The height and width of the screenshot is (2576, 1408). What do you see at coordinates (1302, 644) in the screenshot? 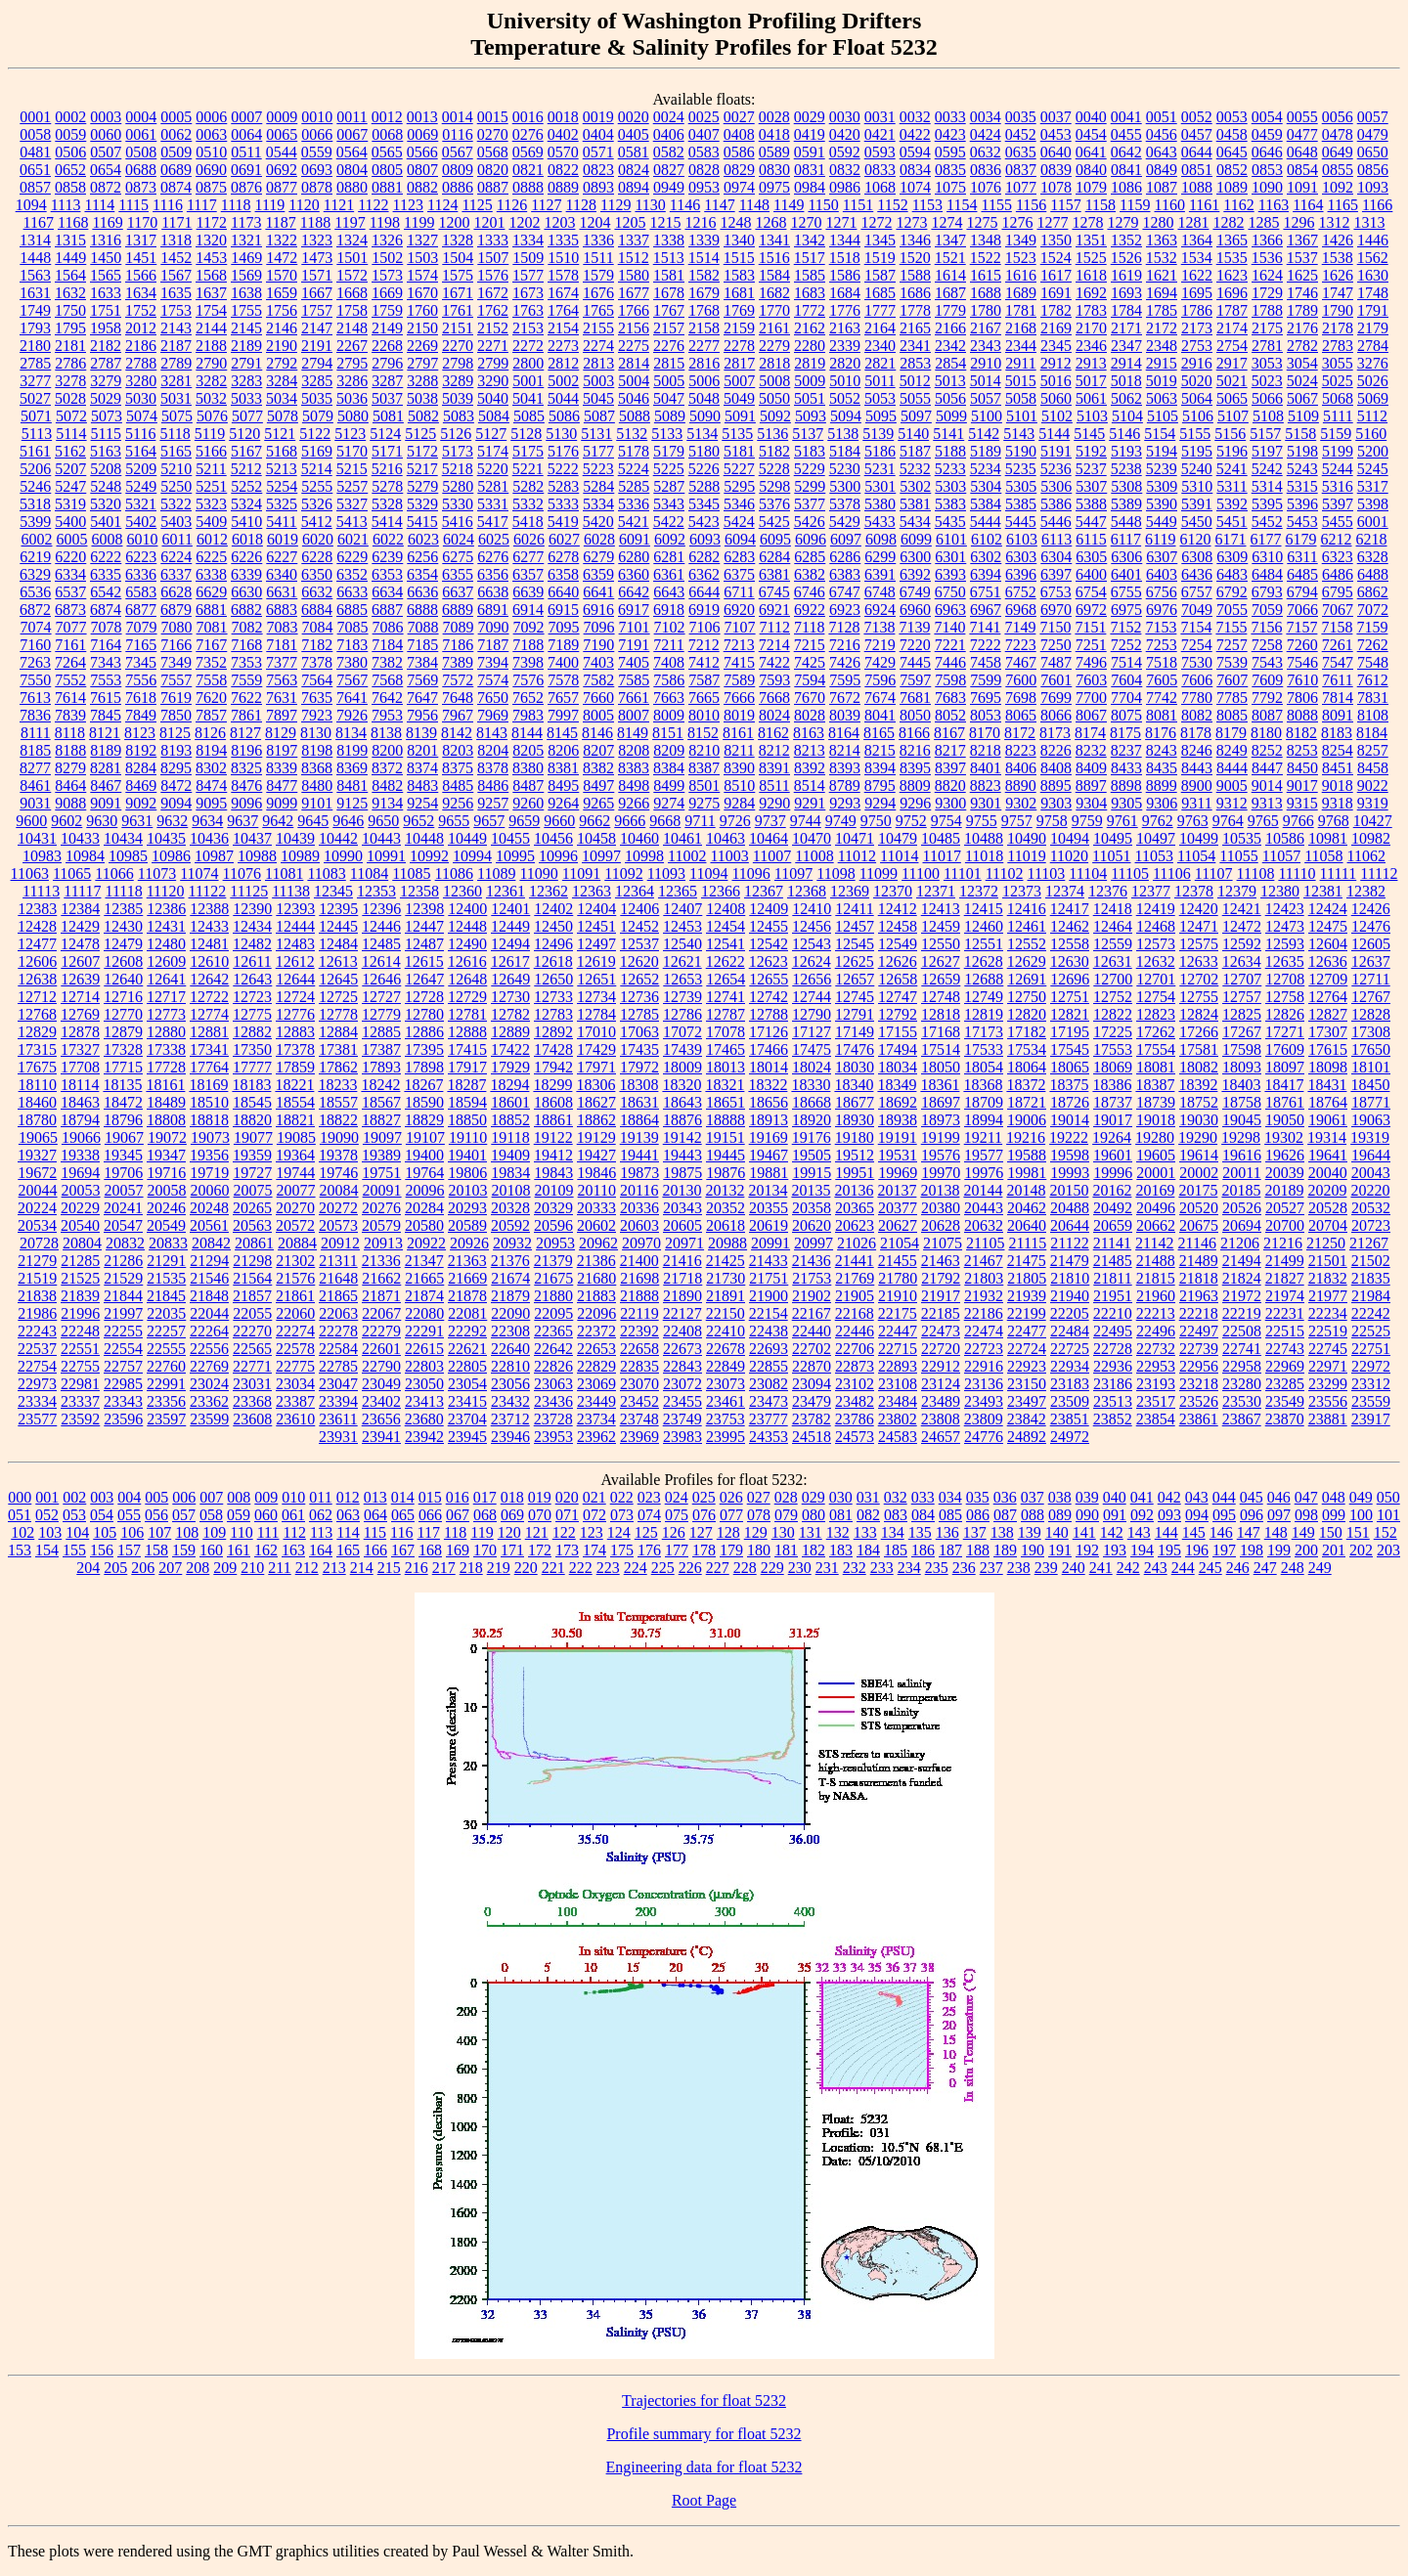
I see `7260` at bounding box center [1302, 644].